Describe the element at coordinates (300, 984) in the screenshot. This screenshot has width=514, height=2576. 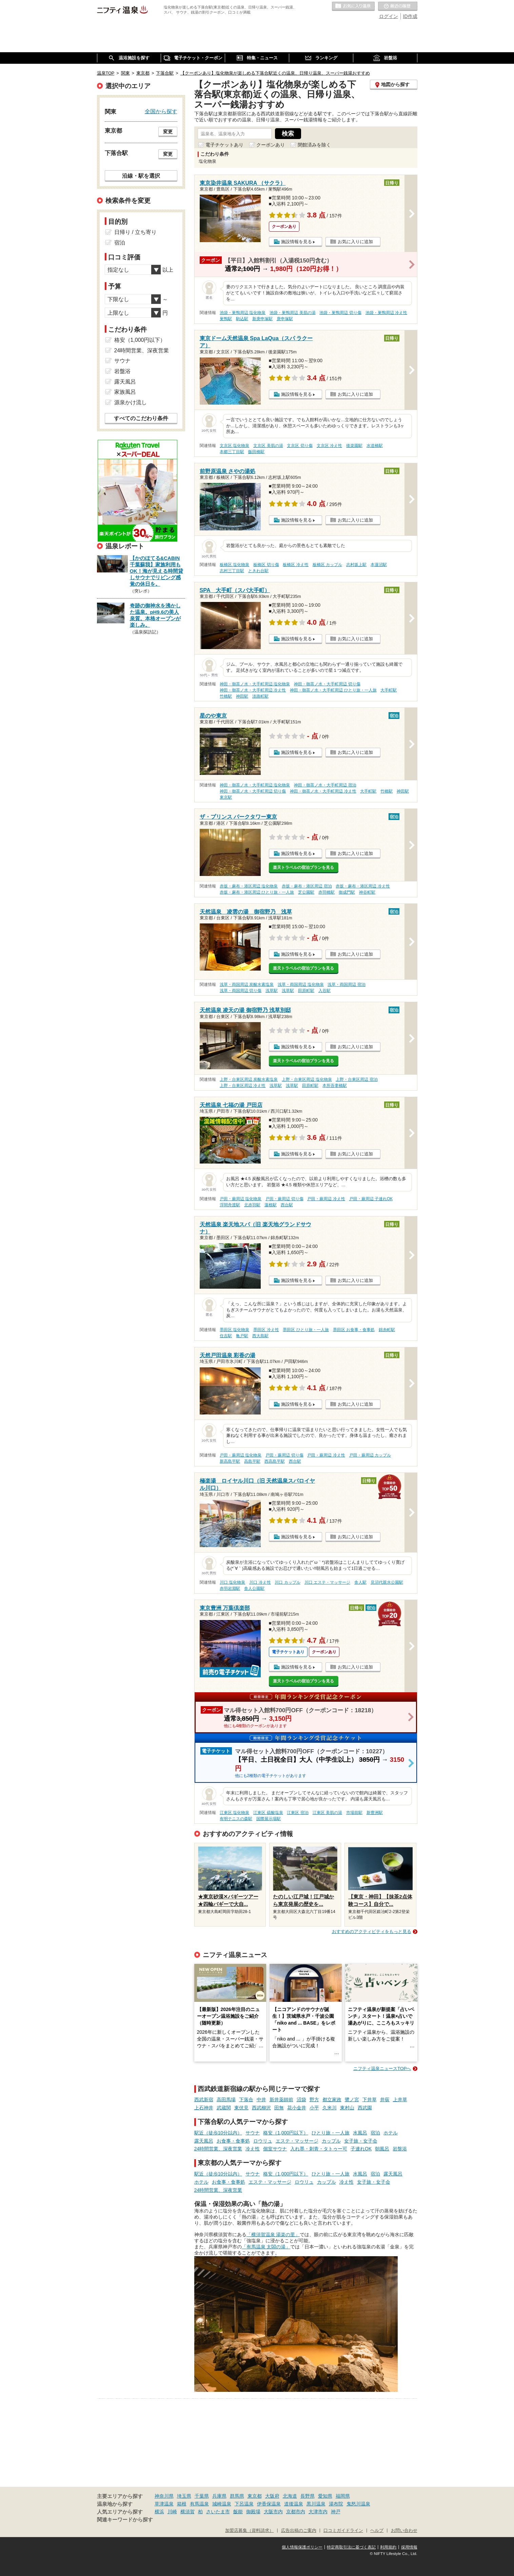
I see `浅草・両国周辺 塩化物泉` at that location.